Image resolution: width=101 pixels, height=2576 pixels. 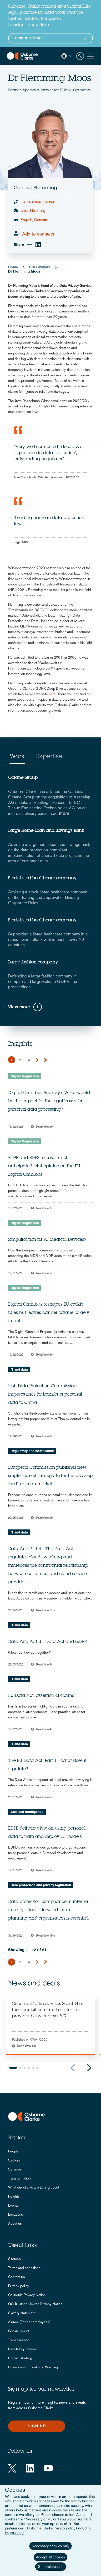 What do you see at coordinates (48, 2468) in the screenshot?
I see `[YouTube]` at bounding box center [48, 2468].